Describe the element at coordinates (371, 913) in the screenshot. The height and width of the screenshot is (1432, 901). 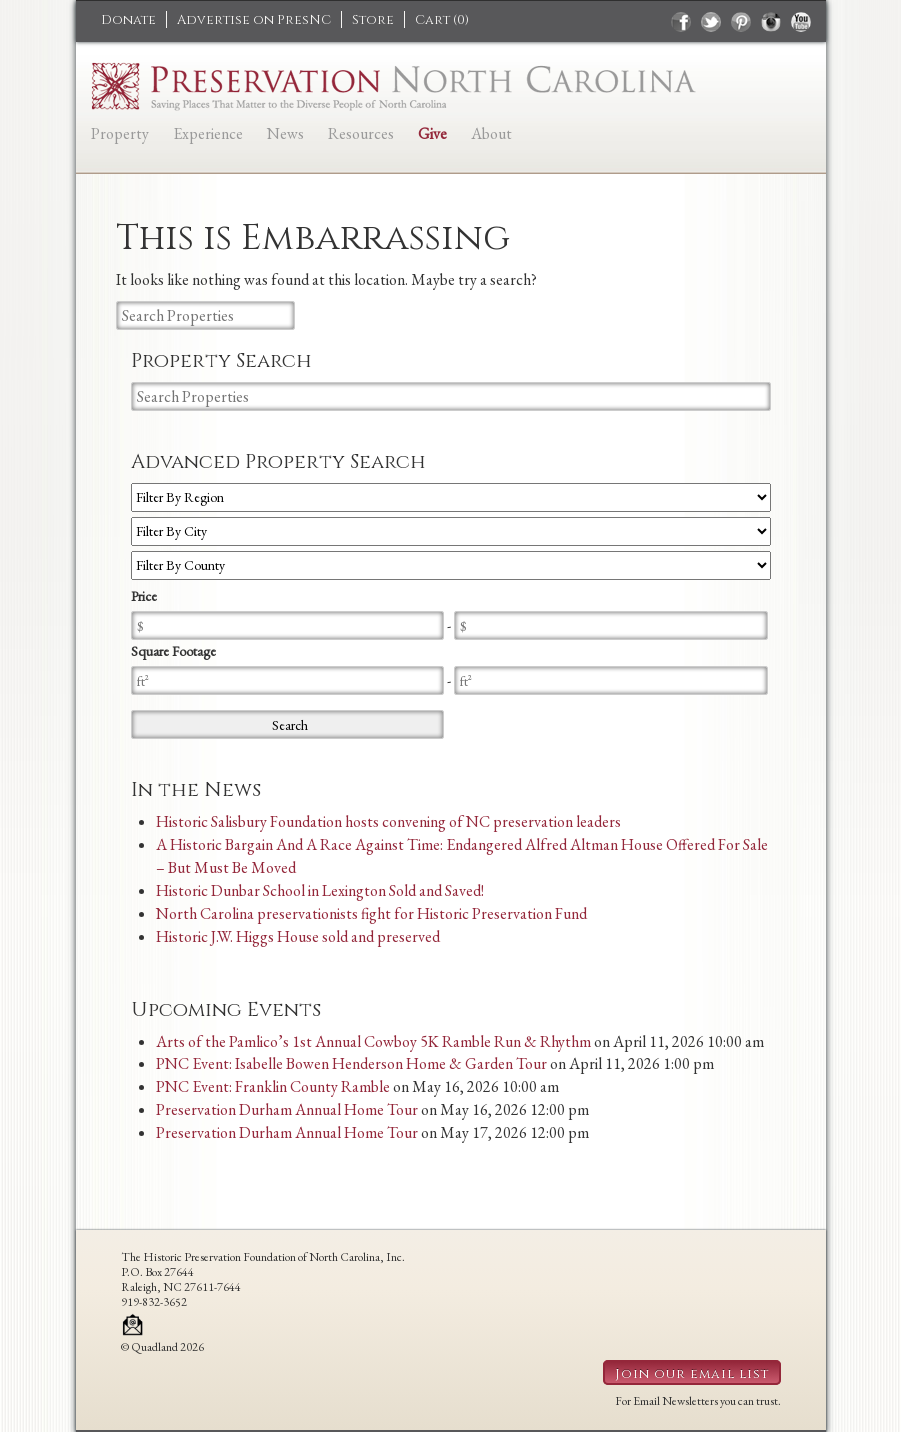
I see `North Carolina preservationists fight for Historic Preservation Fund` at that location.